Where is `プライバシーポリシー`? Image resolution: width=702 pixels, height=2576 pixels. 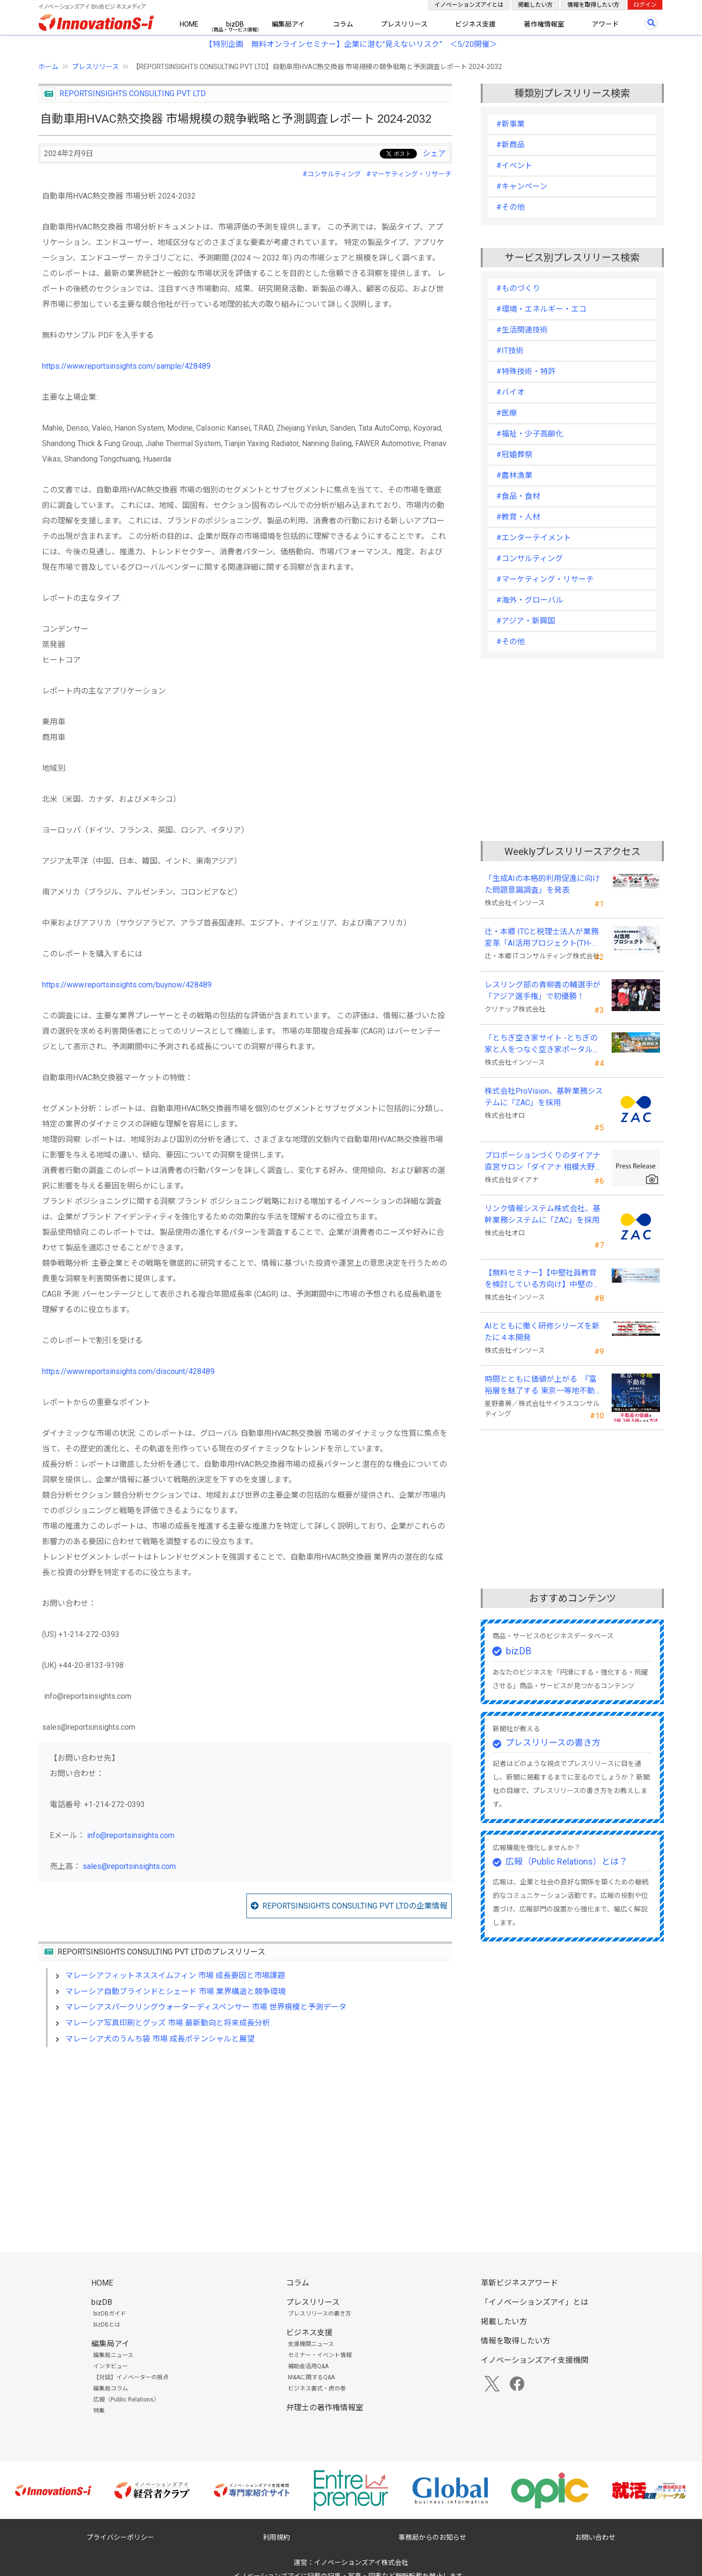 プライバシーポリシー is located at coordinates (120, 2537).